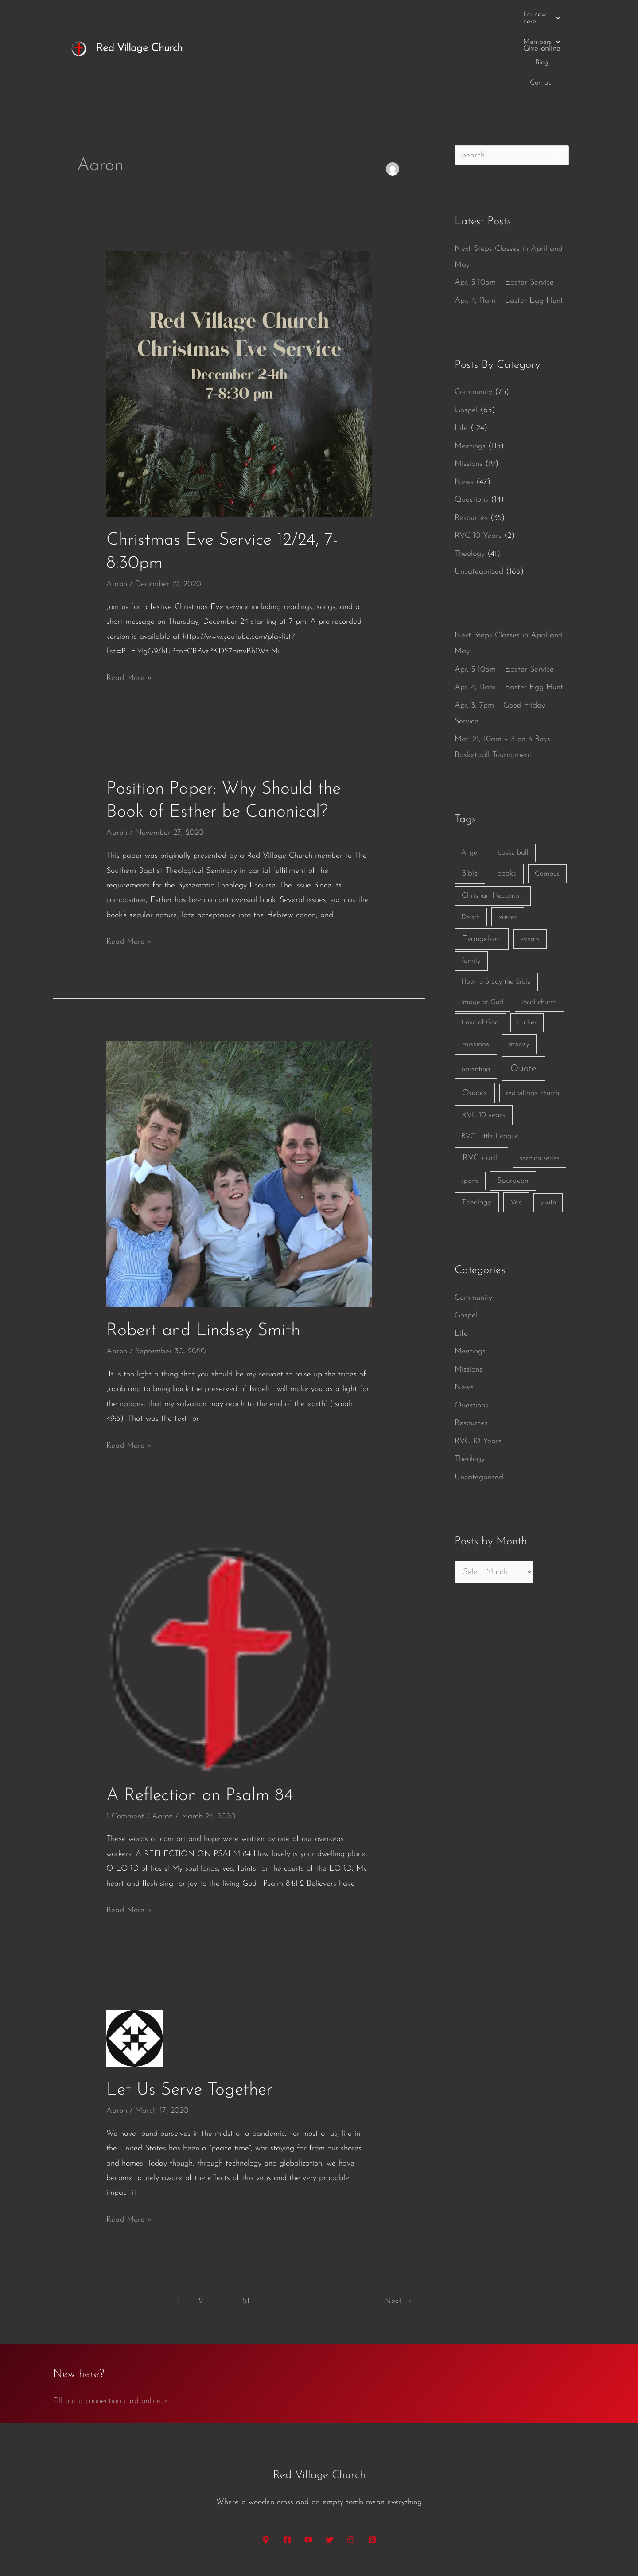  What do you see at coordinates (219, 1590) in the screenshot?
I see `[Read: A Reflection on Psalm 84]` at bounding box center [219, 1590].